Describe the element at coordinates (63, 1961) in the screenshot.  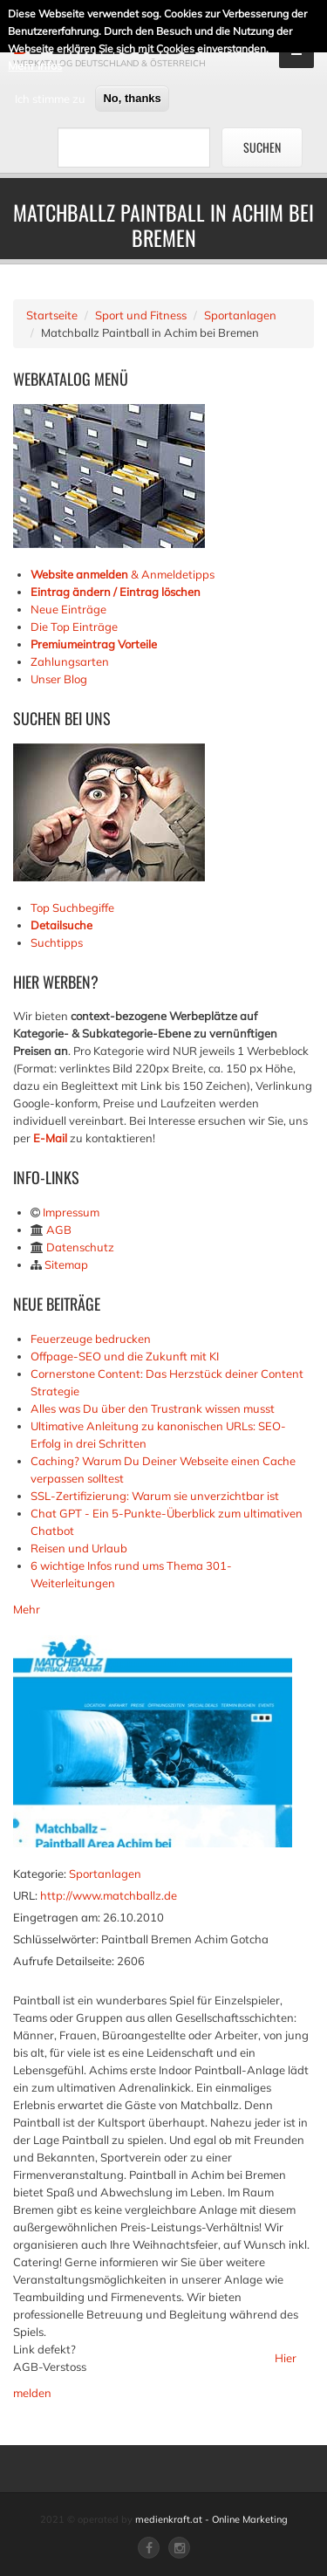
I see `Aufrufe Detailseite:` at that location.